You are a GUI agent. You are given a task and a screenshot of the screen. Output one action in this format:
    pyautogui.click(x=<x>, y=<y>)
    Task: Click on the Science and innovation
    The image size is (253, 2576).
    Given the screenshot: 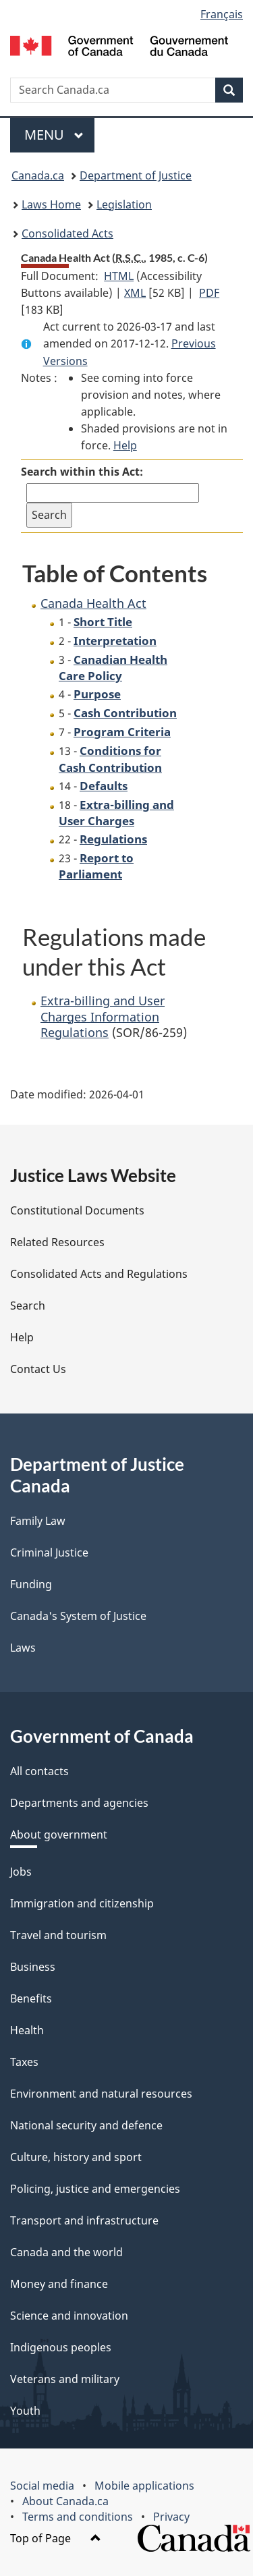 What is the action you would take?
    pyautogui.click(x=69, y=2315)
    